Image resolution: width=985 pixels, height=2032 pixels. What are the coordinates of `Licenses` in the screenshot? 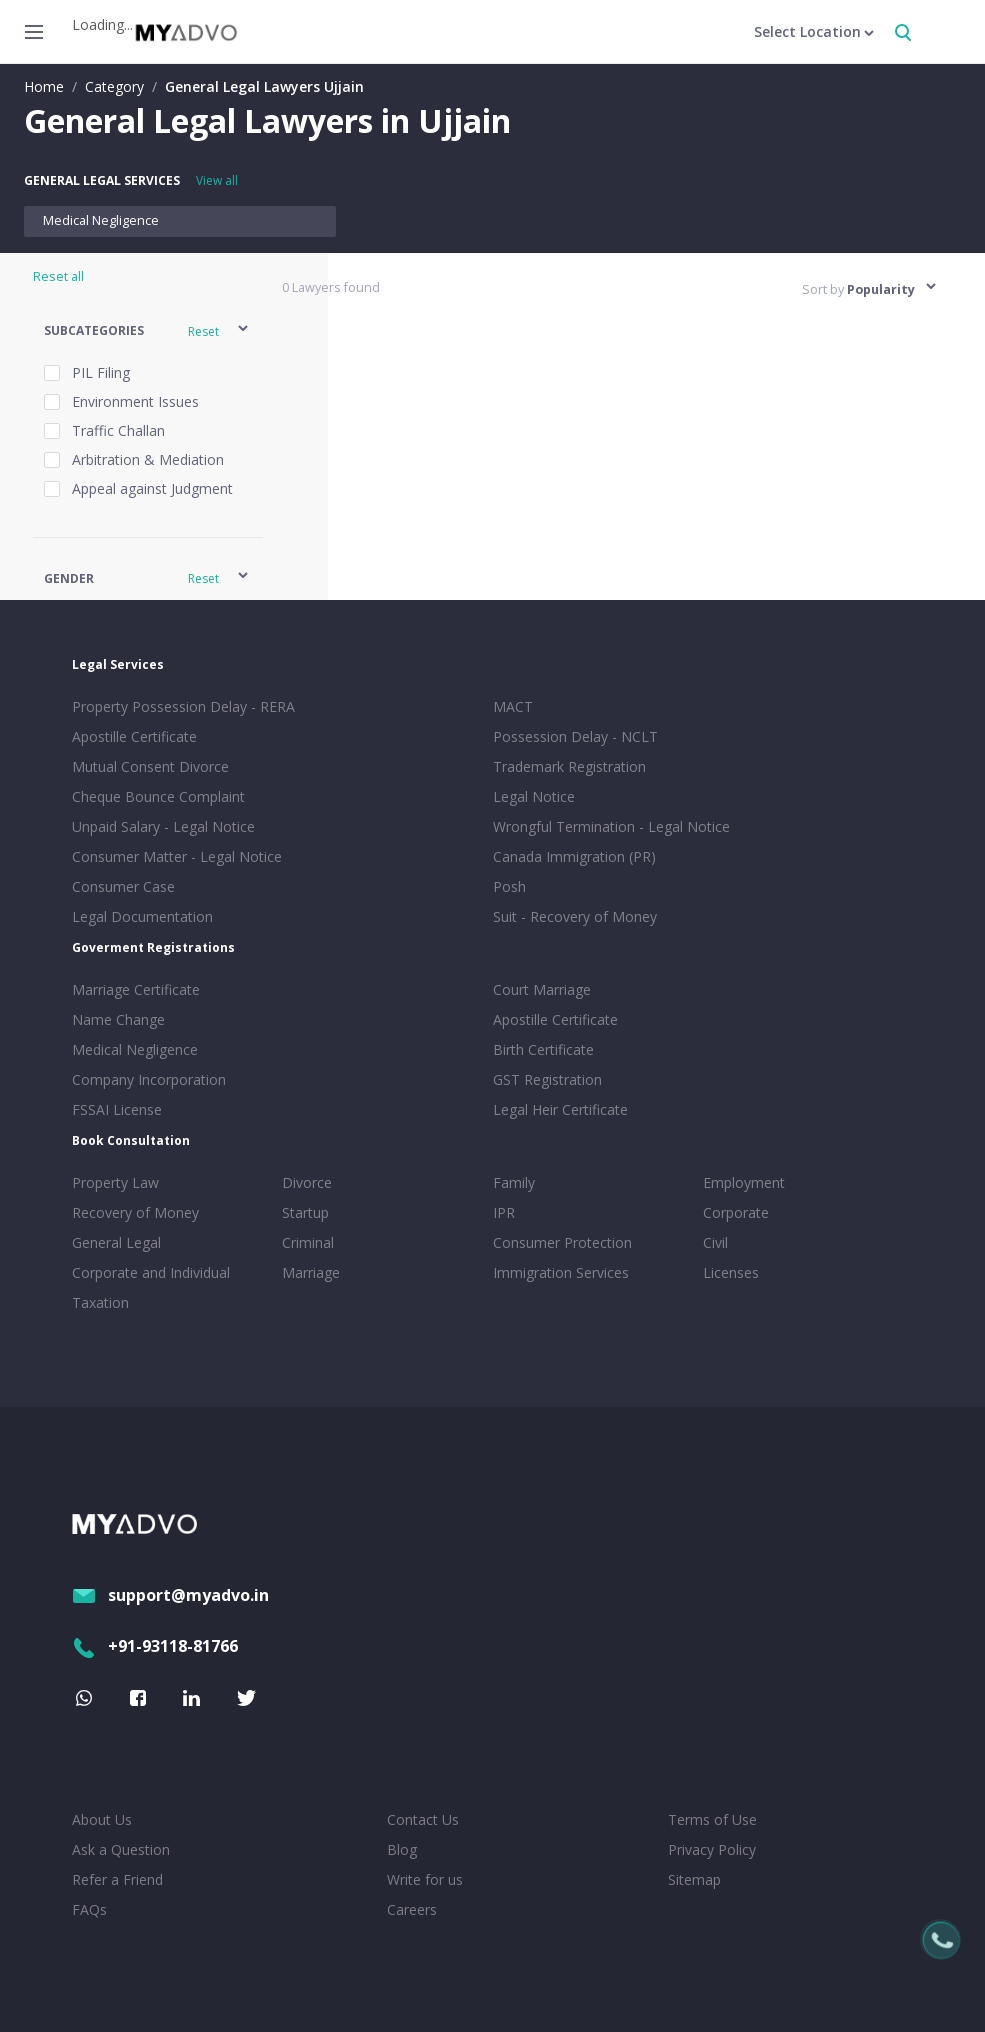 It's located at (731, 1272).